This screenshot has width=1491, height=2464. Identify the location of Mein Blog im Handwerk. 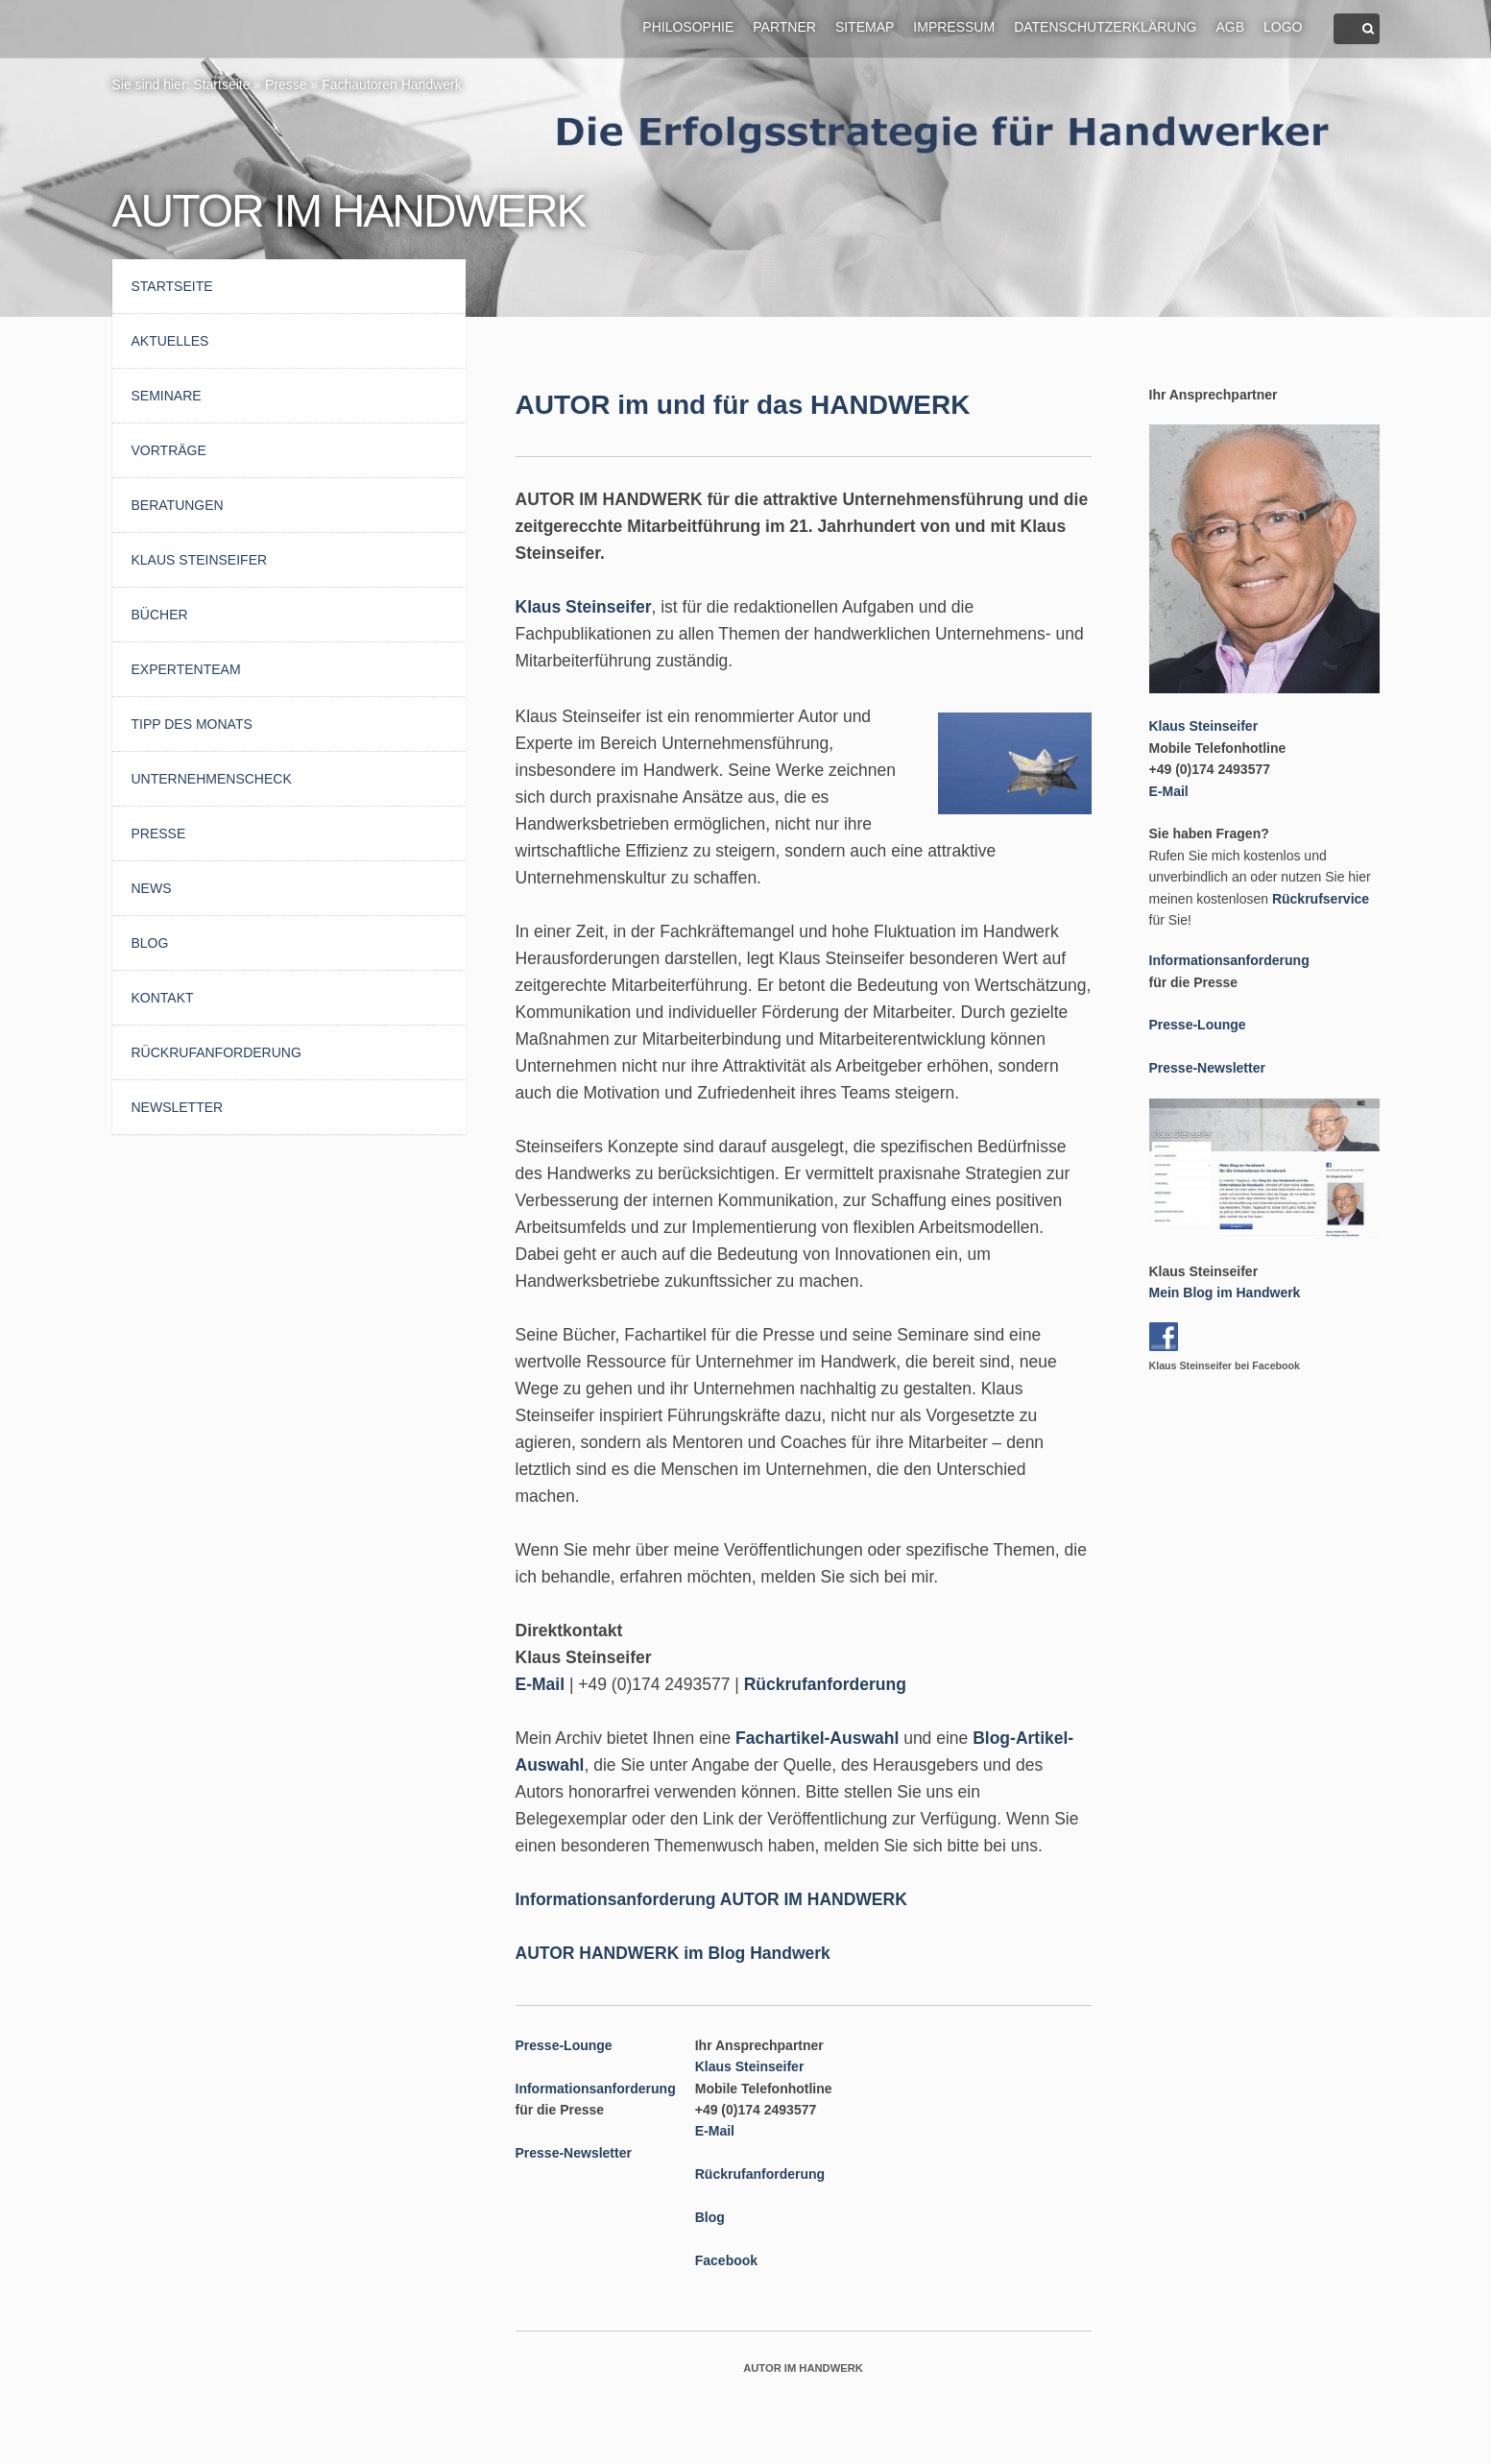
(1225, 1292).